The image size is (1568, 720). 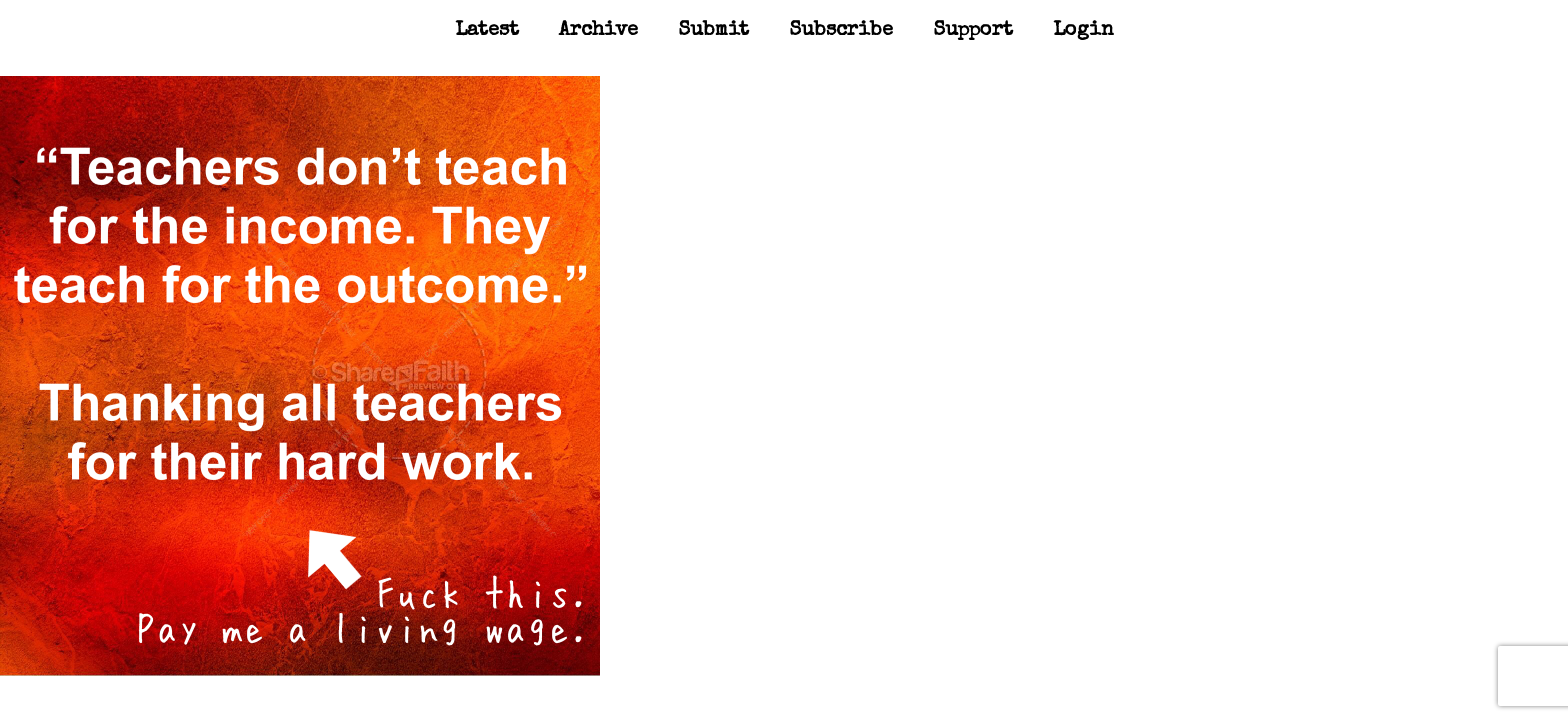 I want to click on Login, so click(x=1083, y=31).